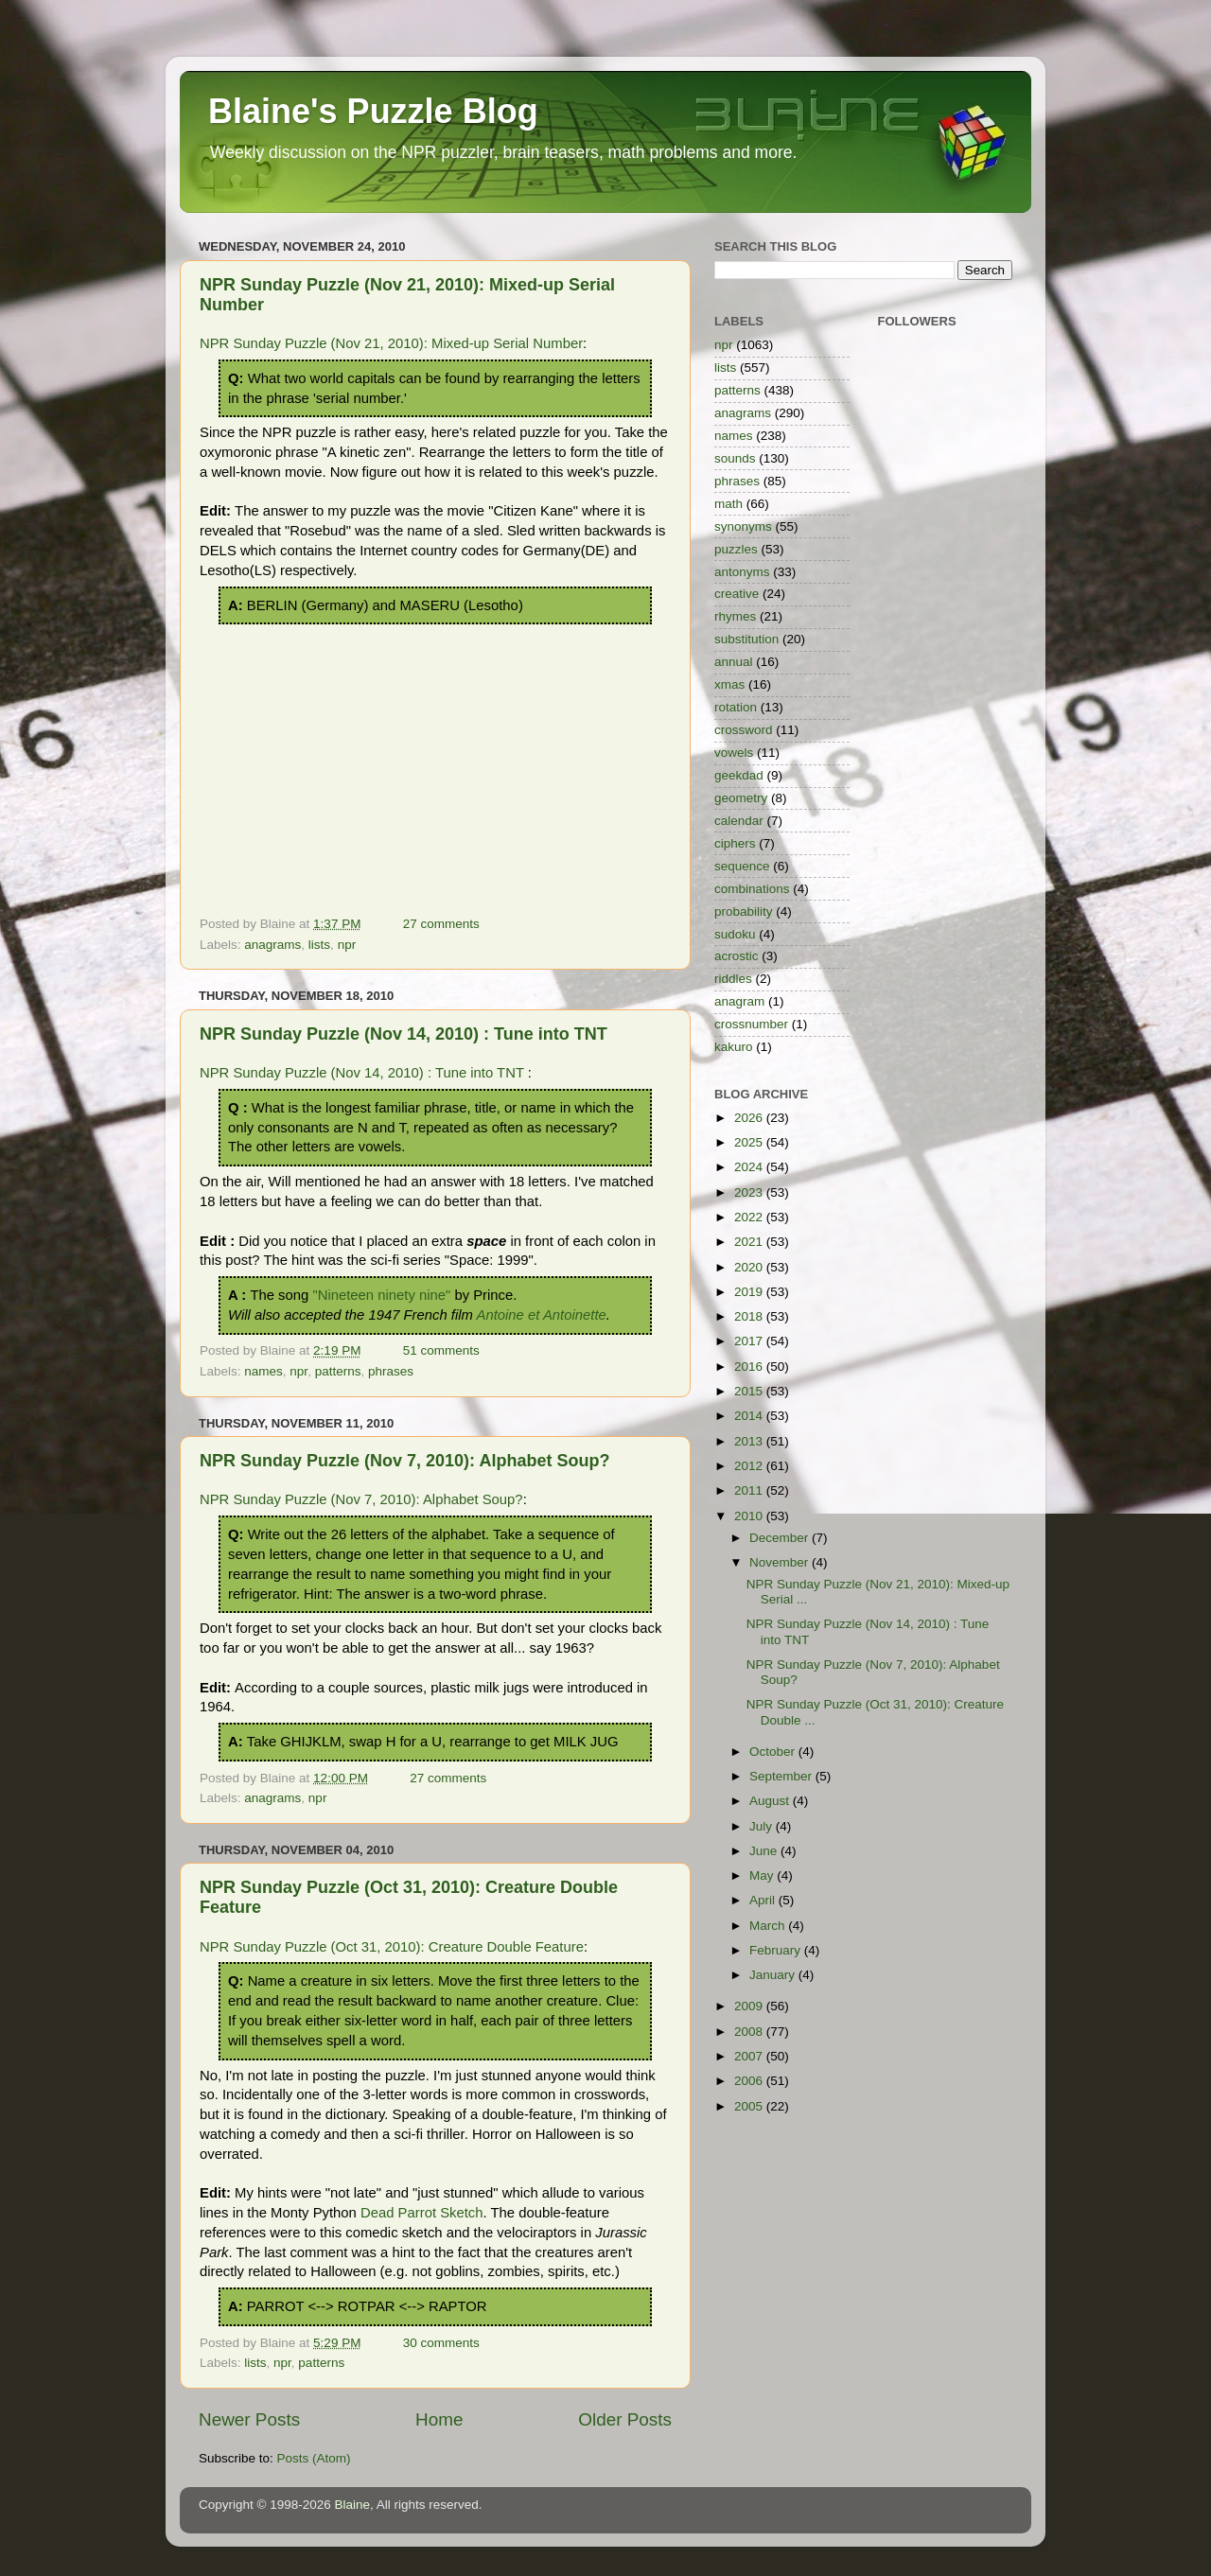 The image size is (1211, 2576). Describe the element at coordinates (746, 639) in the screenshot. I see `substitution` at that location.